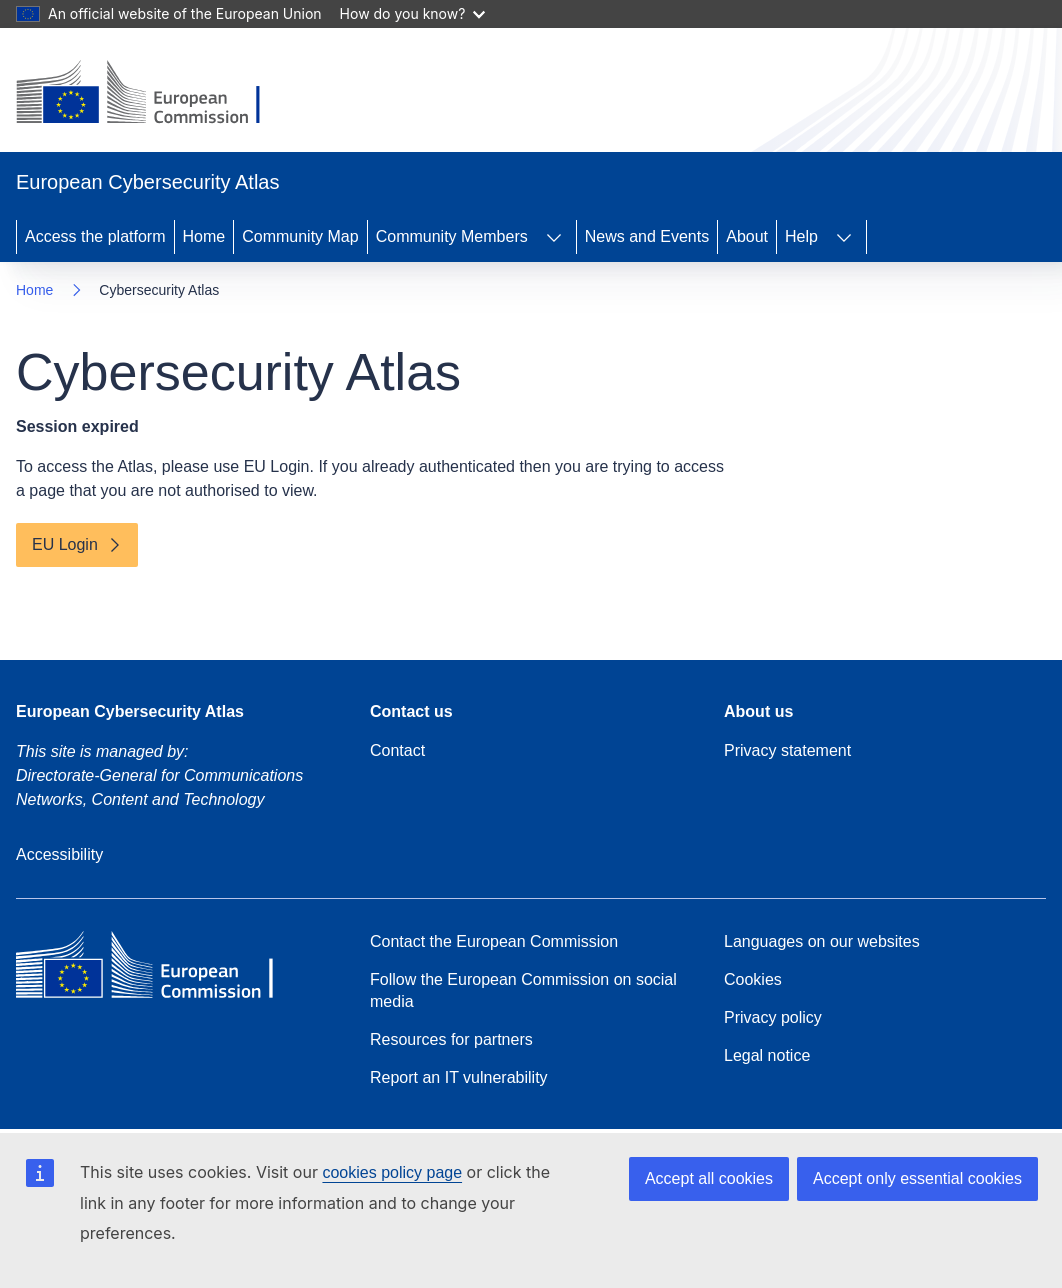 The height and width of the screenshot is (1288, 1062). I want to click on Community Map, so click(300, 236).